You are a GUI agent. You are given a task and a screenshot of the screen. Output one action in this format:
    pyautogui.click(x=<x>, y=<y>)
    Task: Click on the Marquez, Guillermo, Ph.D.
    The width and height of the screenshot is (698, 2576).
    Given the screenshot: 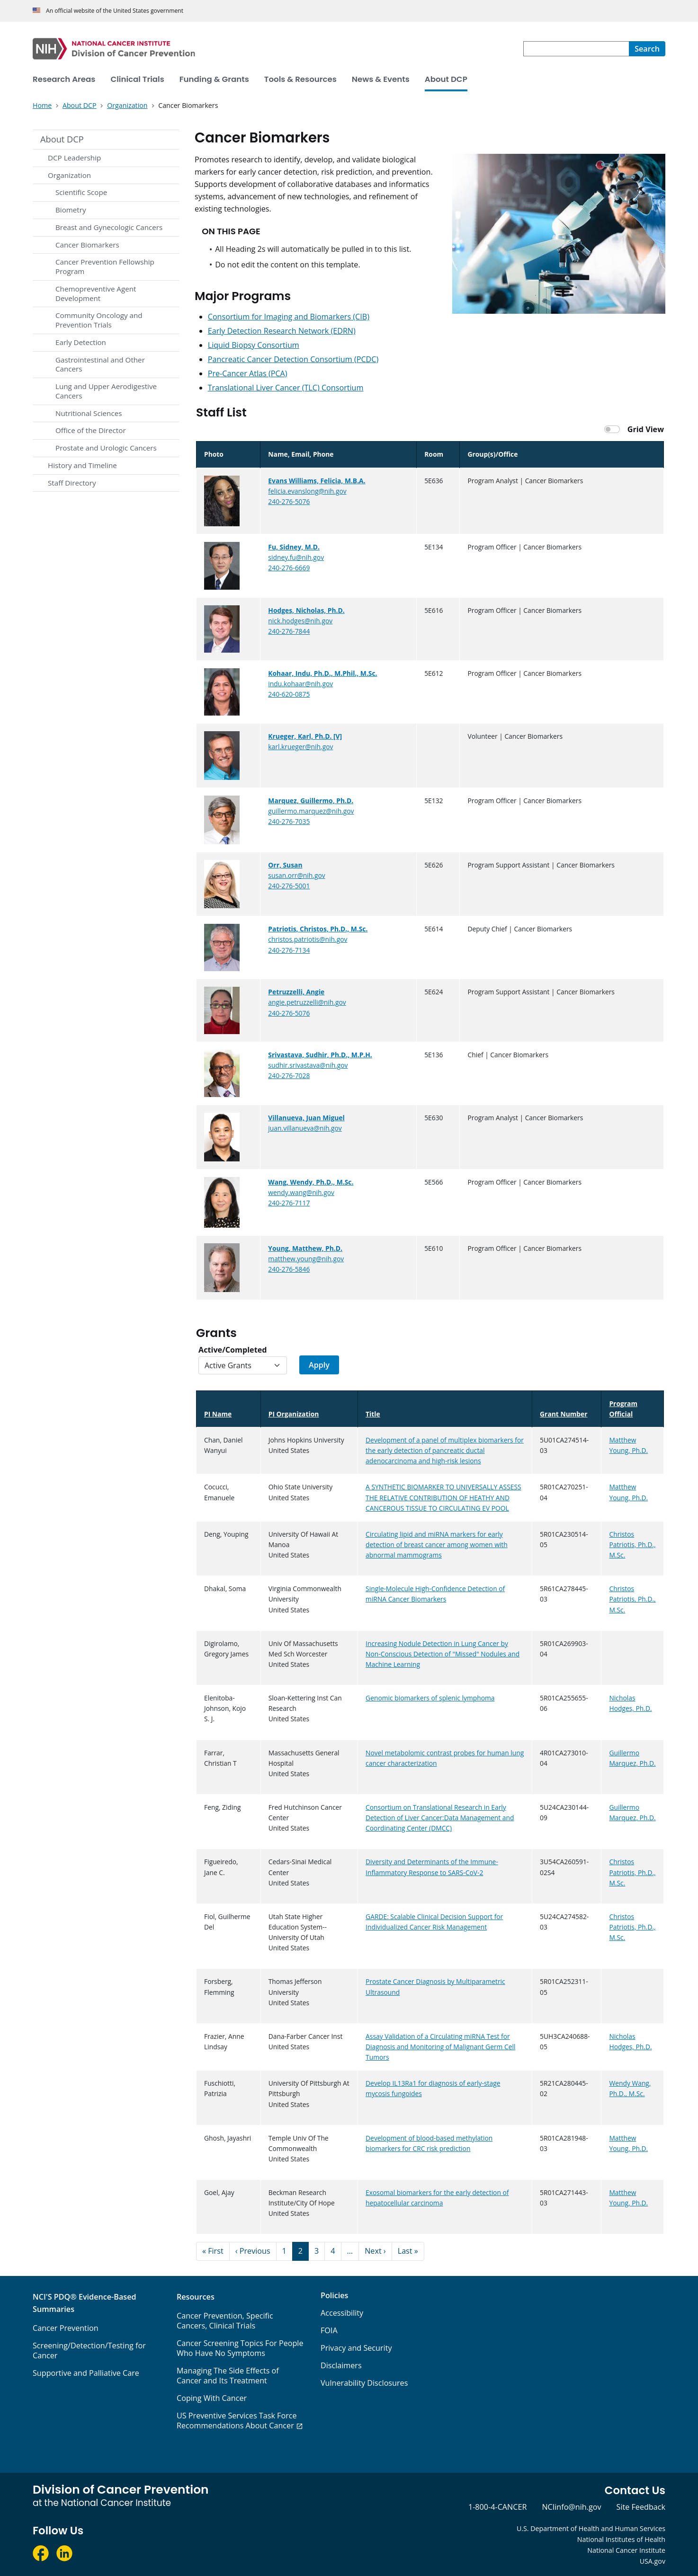 What is the action you would take?
    pyautogui.click(x=310, y=800)
    